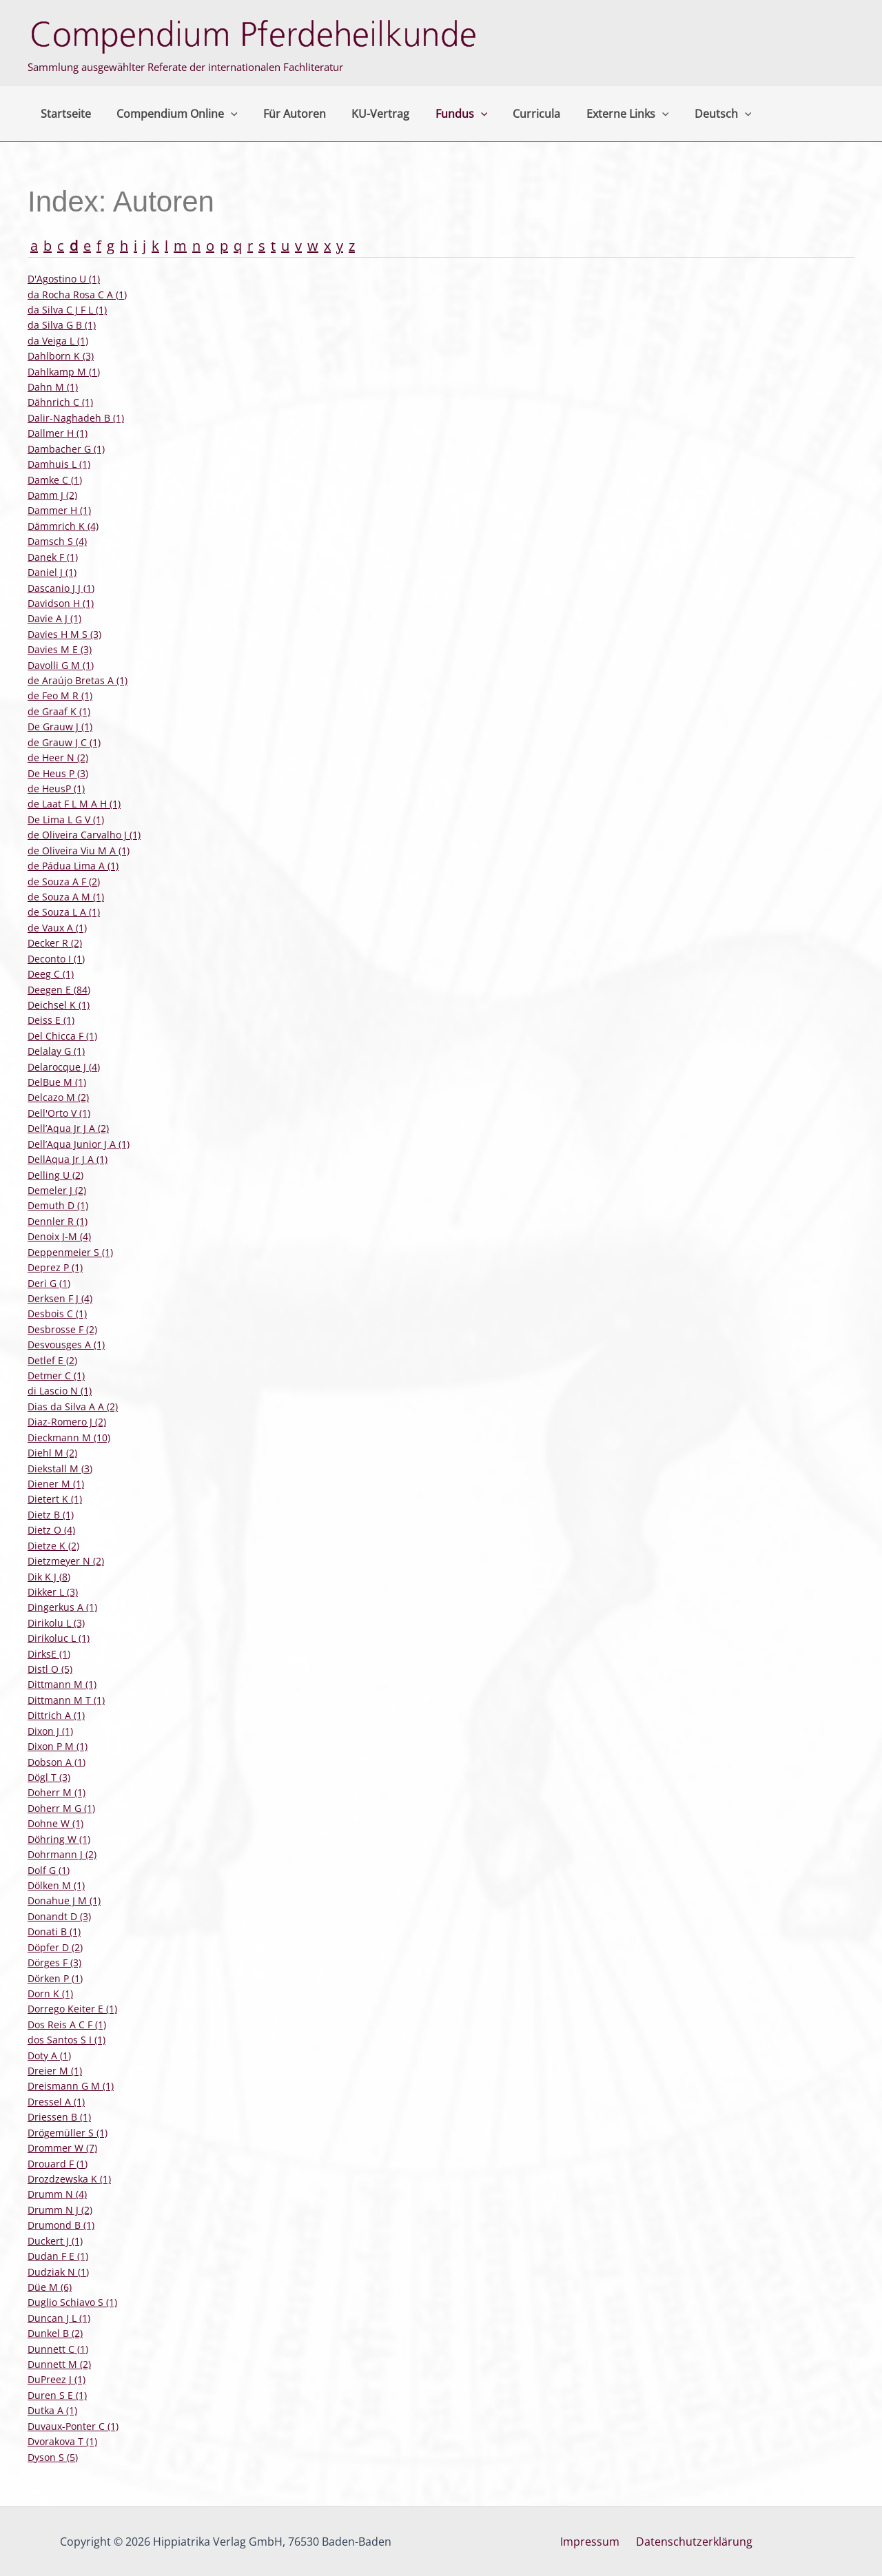  Describe the element at coordinates (57, 1190) in the screenshot. I see `Demeler J (2)` at that location.